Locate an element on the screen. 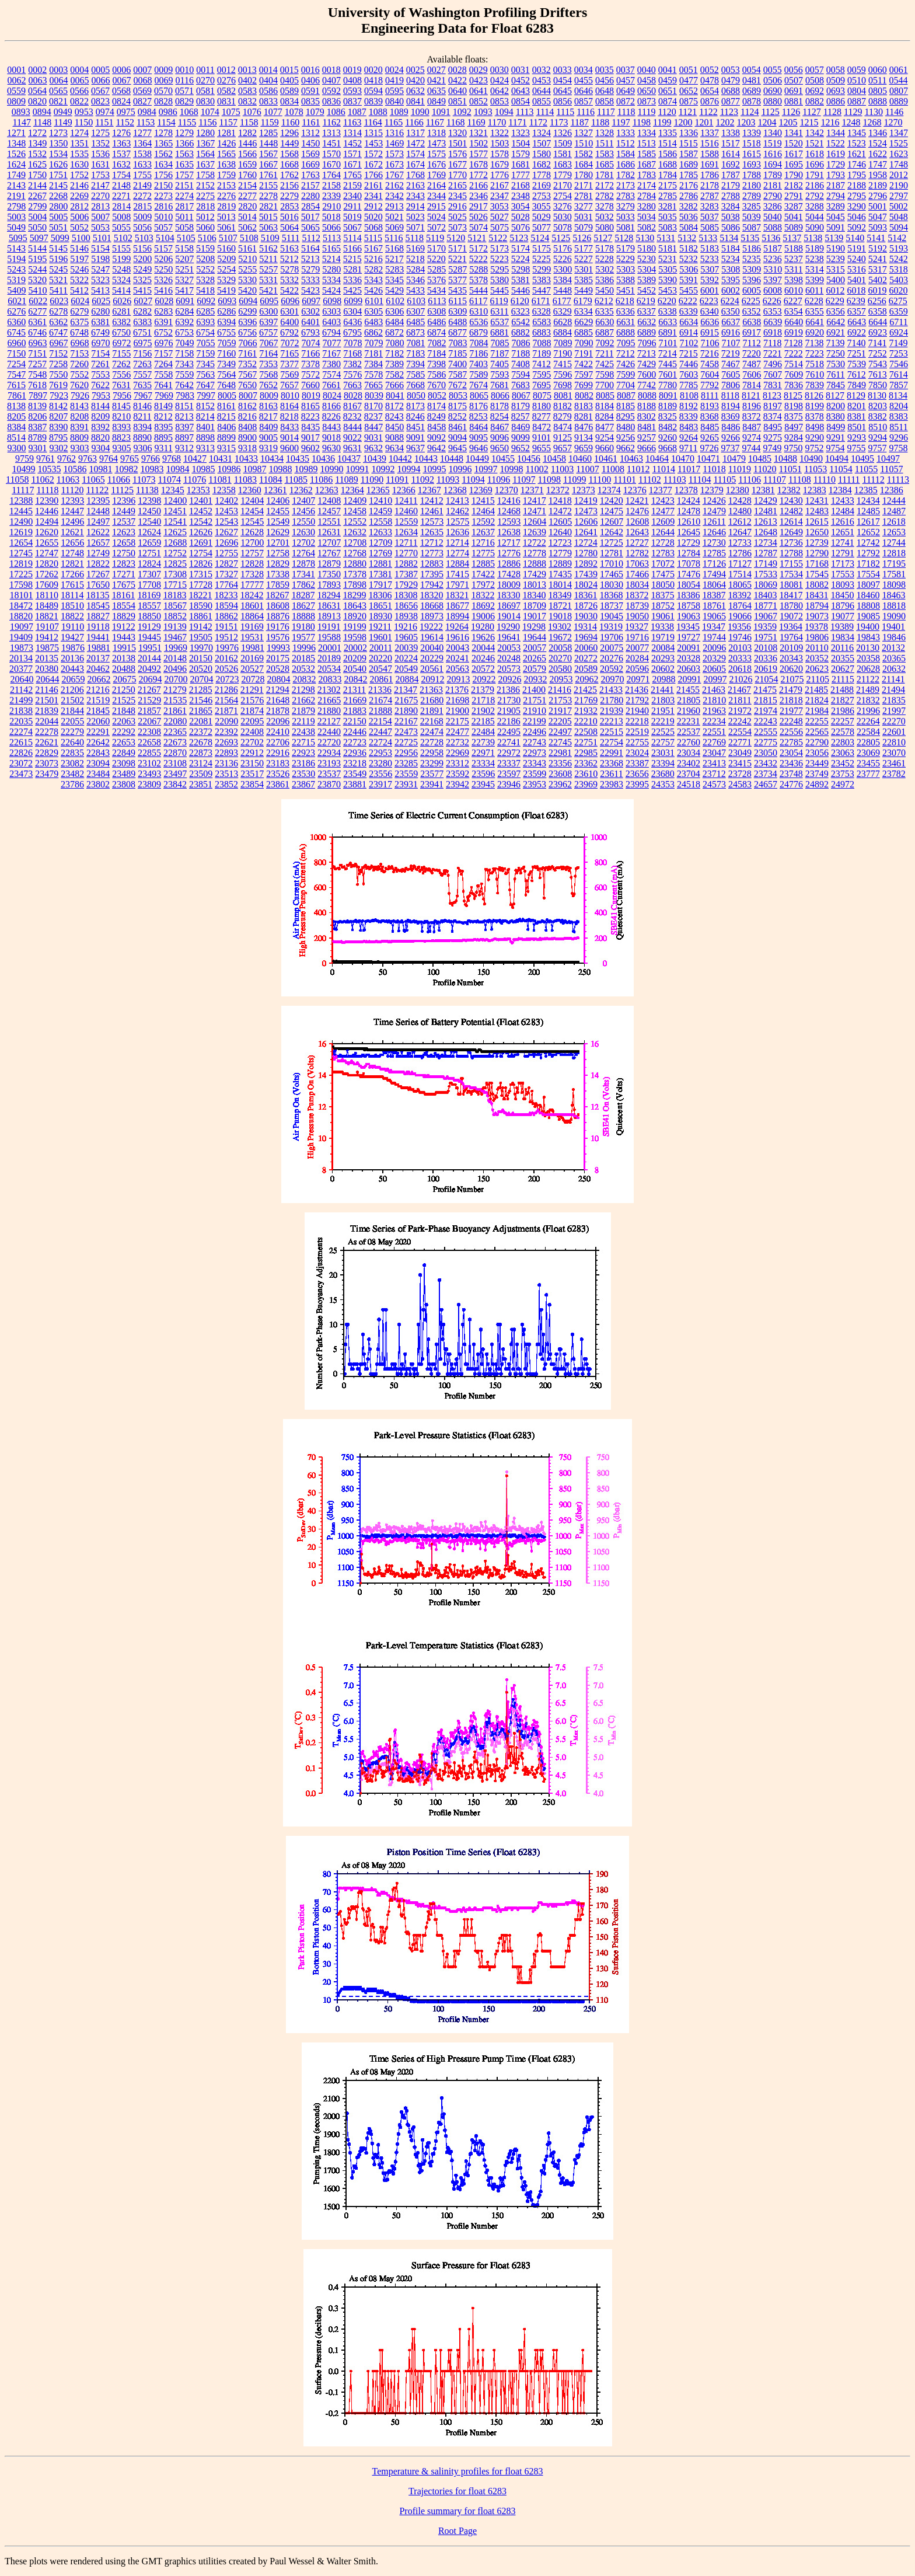  1617 is located at coordinates (793, 154).